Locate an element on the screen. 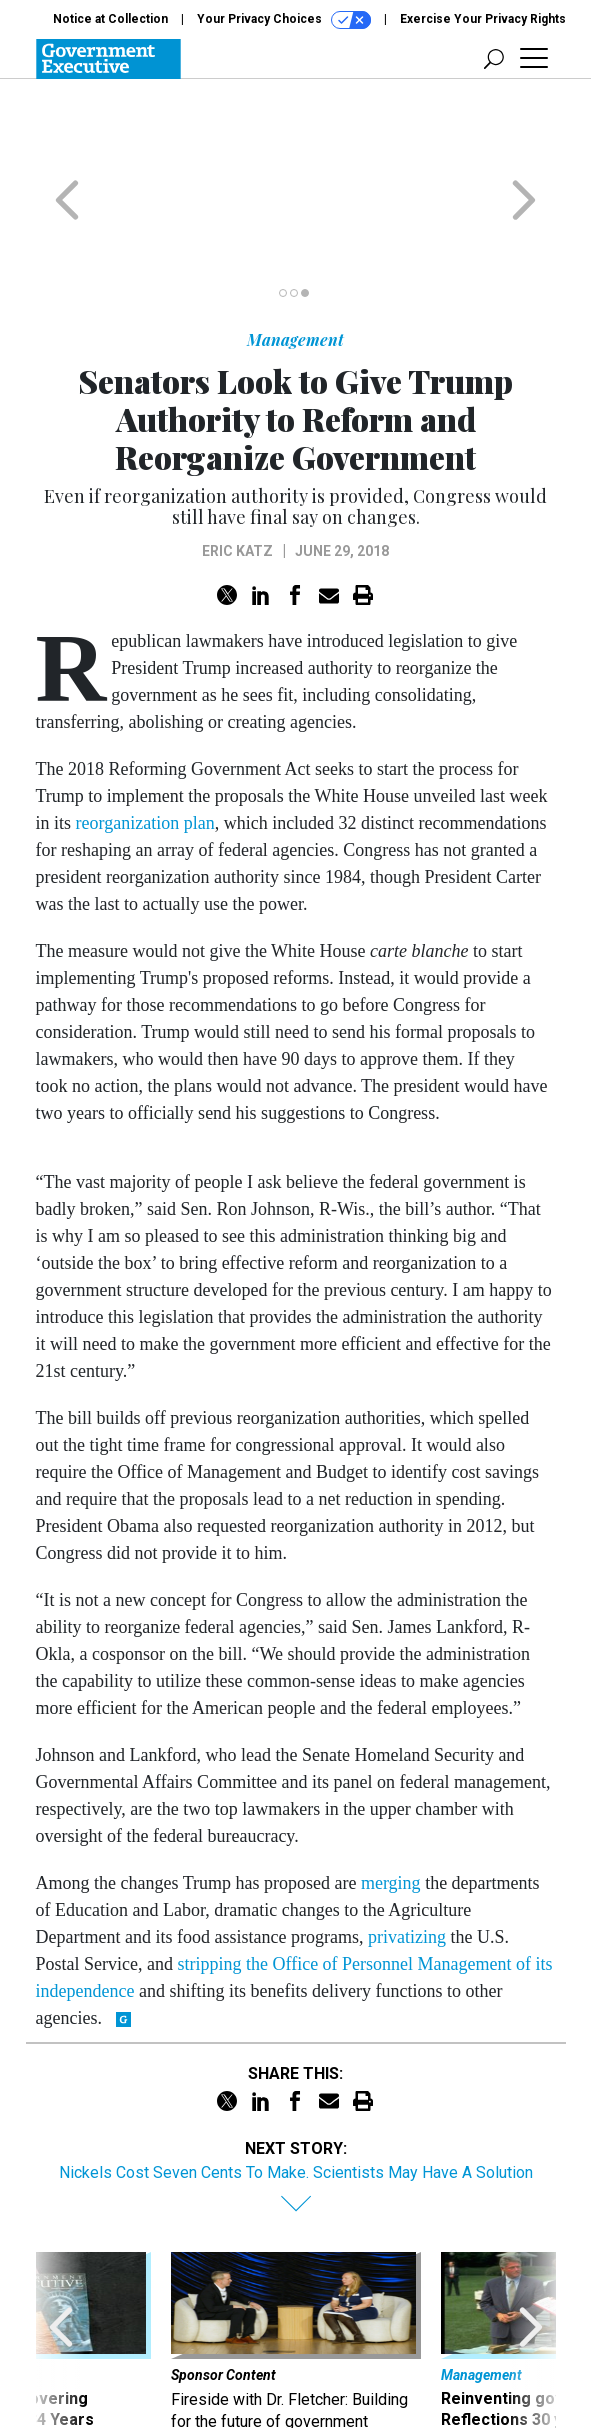 Image resolution: width=591 pixels, height=2428 pixels. [presentation] is located at coordinates (61, 2276).